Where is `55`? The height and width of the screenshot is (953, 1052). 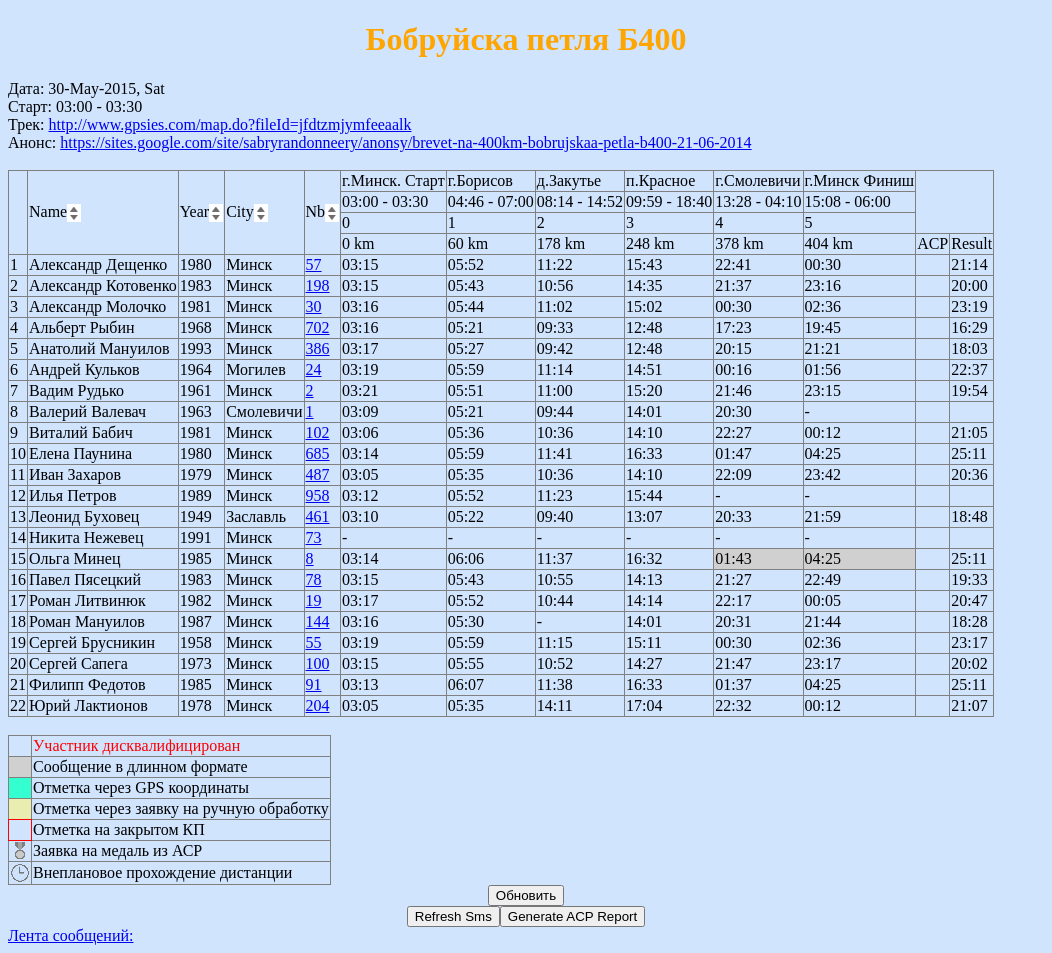
55 is located at coordinates (314, 642).